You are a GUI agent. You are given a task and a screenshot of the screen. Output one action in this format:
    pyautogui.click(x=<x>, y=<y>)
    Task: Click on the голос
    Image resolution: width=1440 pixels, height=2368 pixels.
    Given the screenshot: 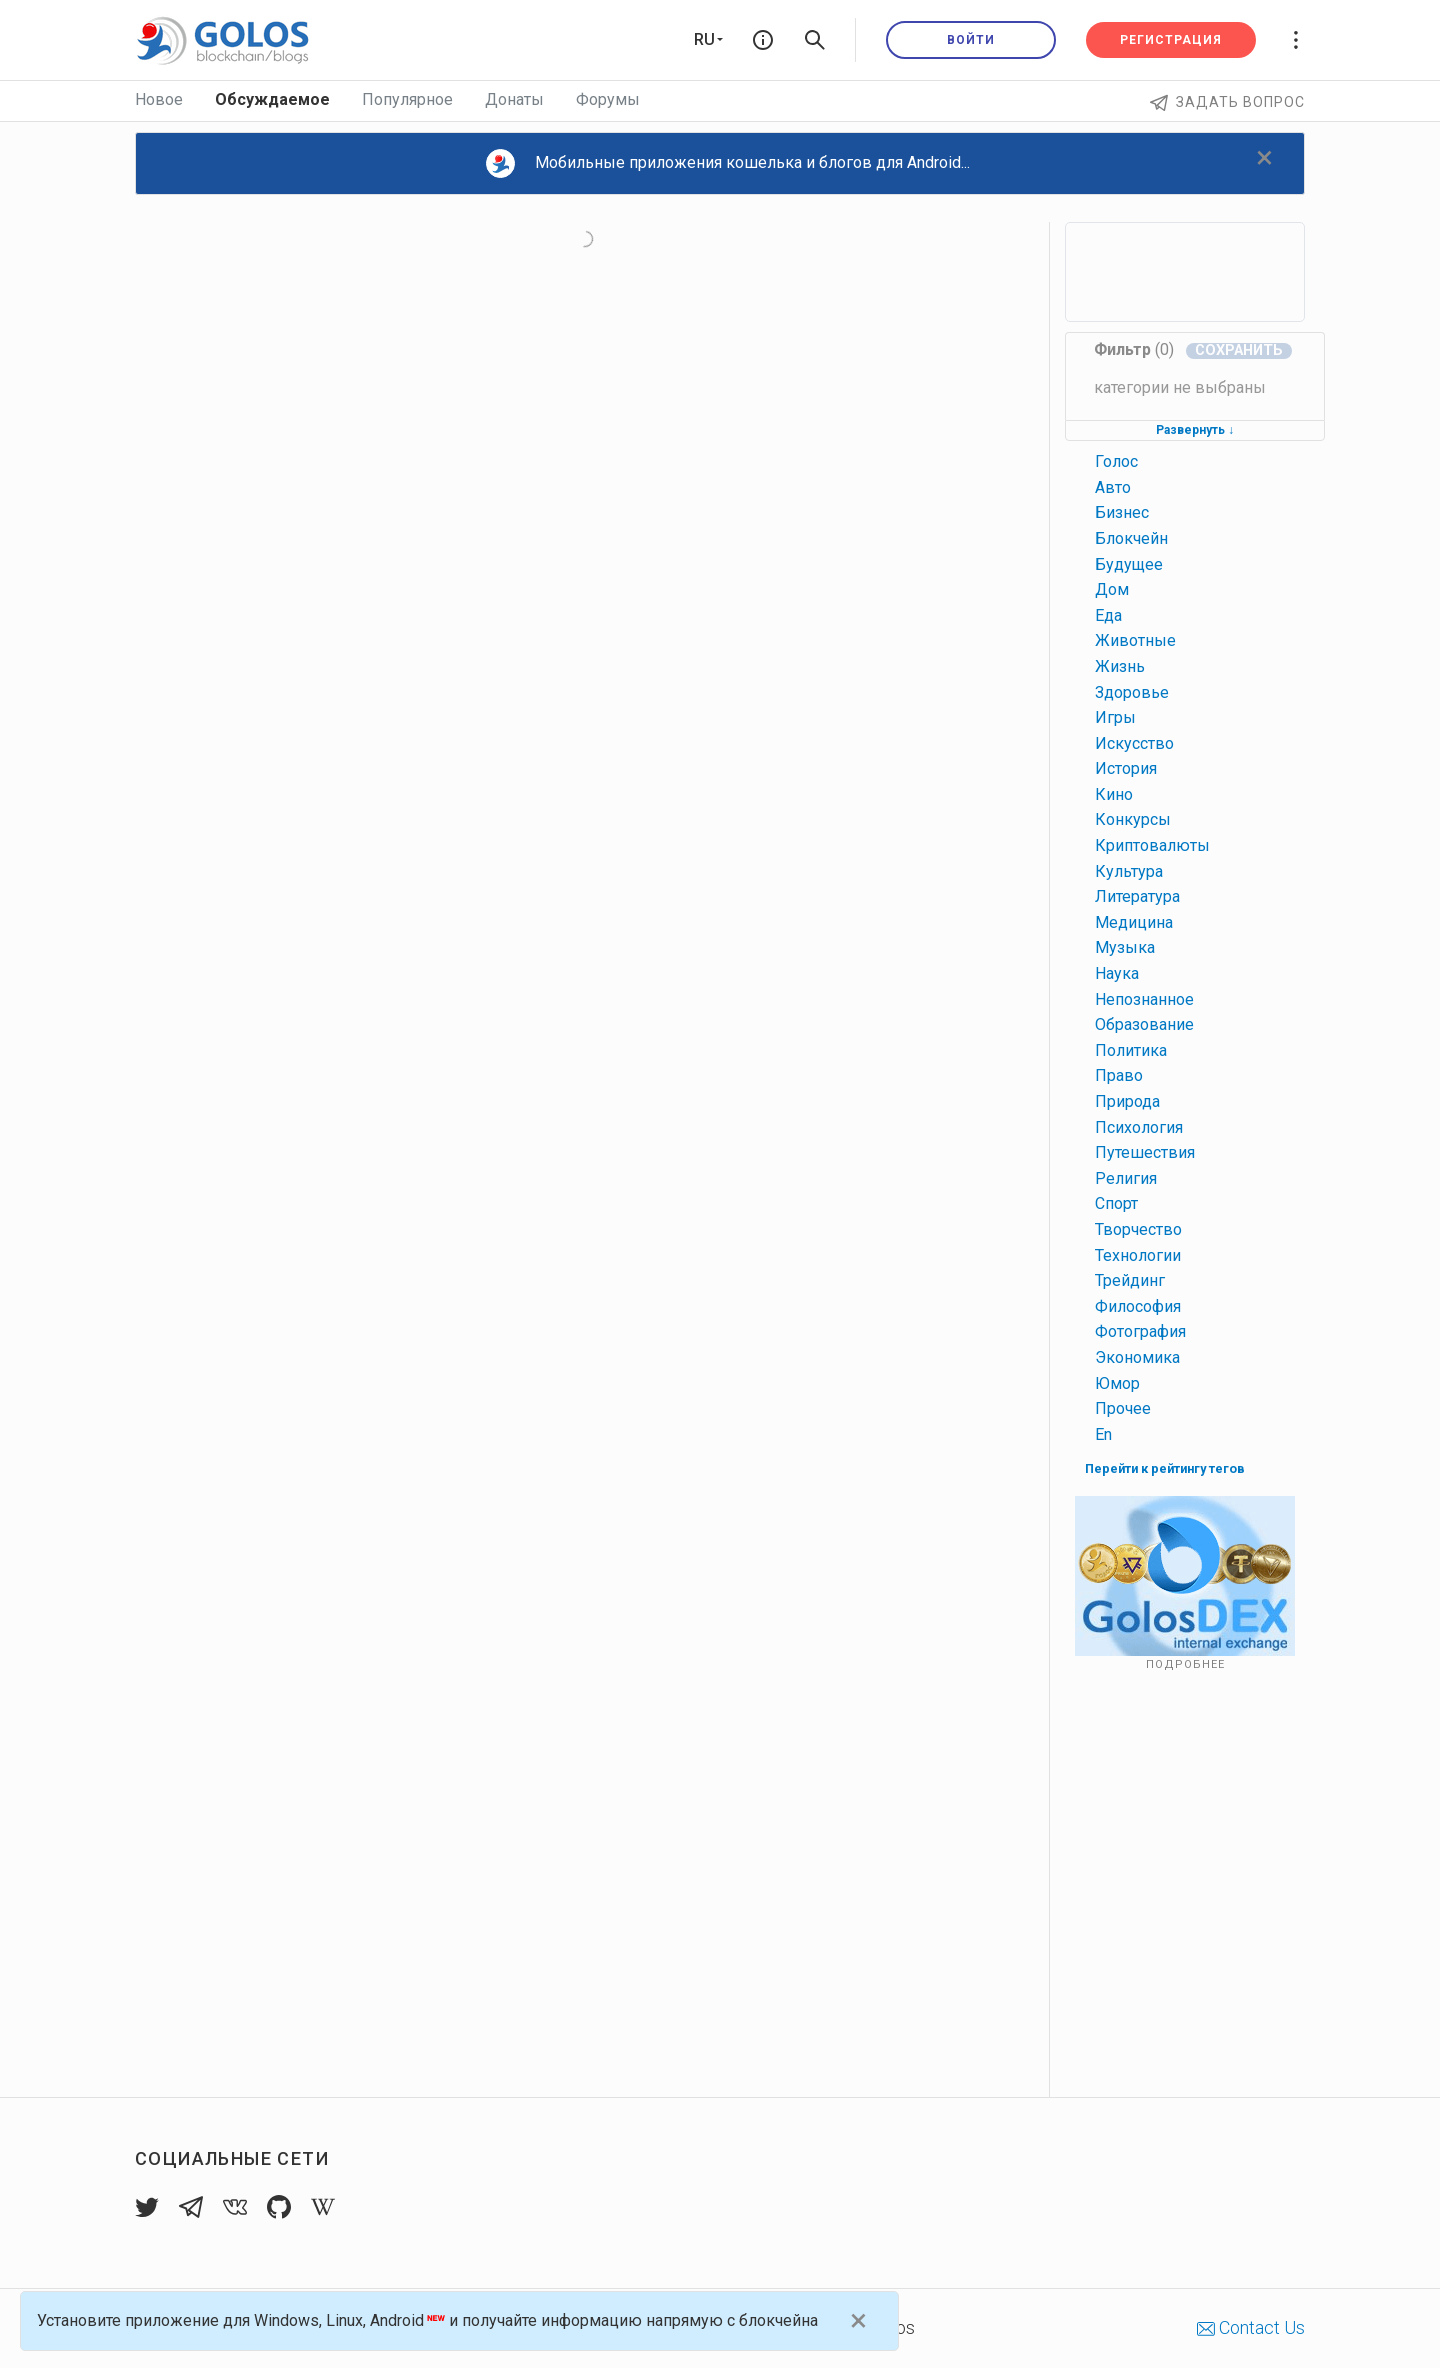 What is the action you would take?
    pyautogui.click(x=1116, y=461)
    